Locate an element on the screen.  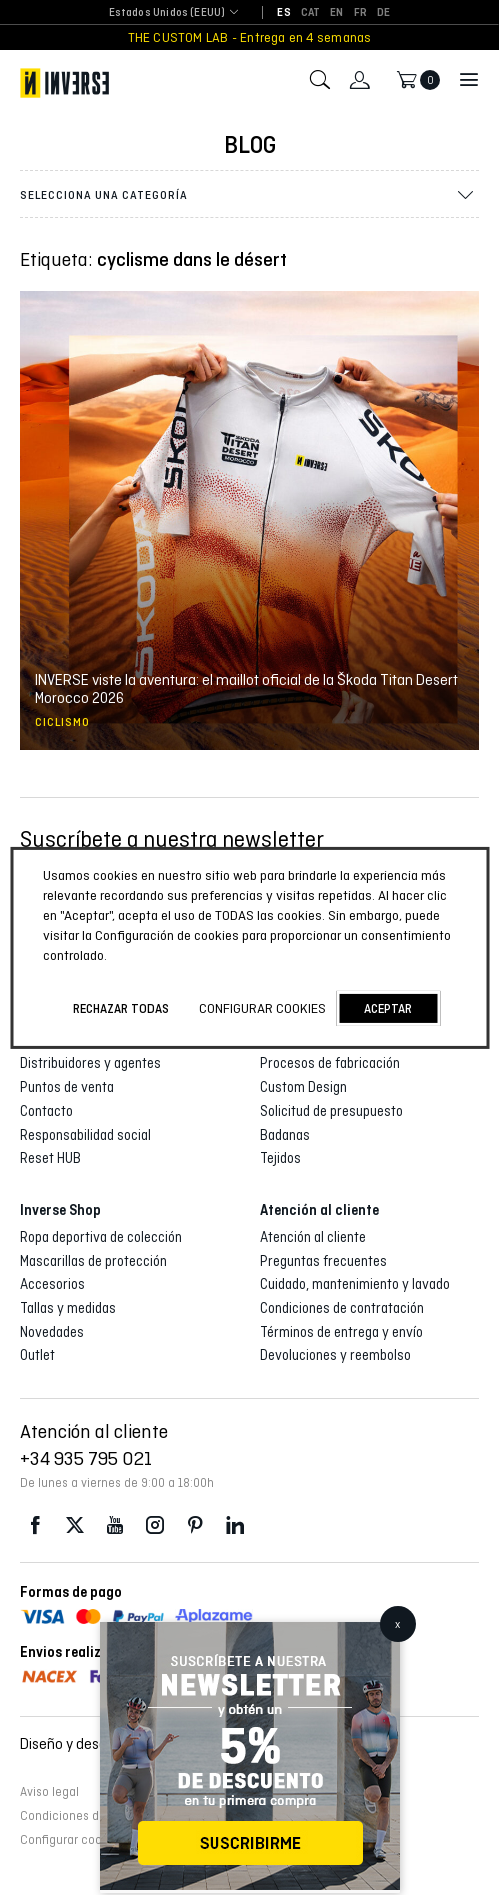
Facebook is located at coordinates (35, 1525).